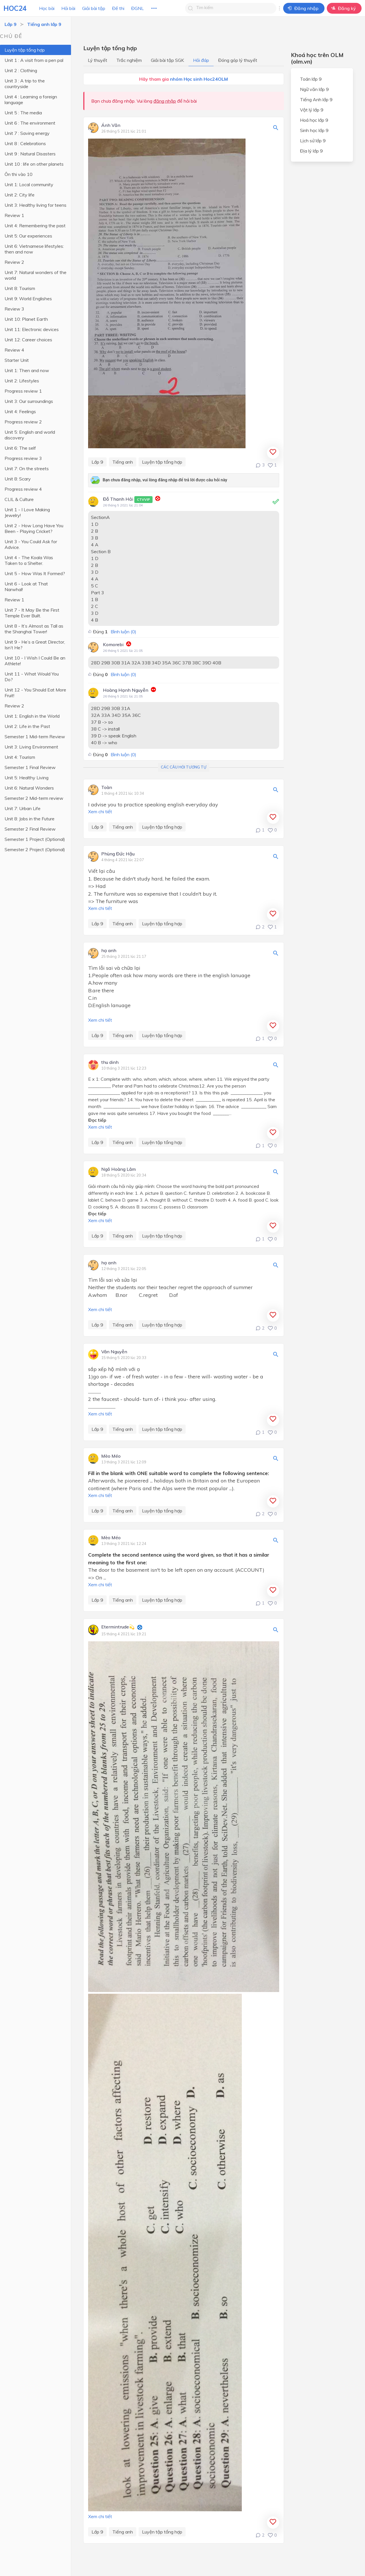 This screenshot has width=365, height=2576. Describe the element at coordinates (14, 262) in the screenshot. I see `Review 2` at that location.